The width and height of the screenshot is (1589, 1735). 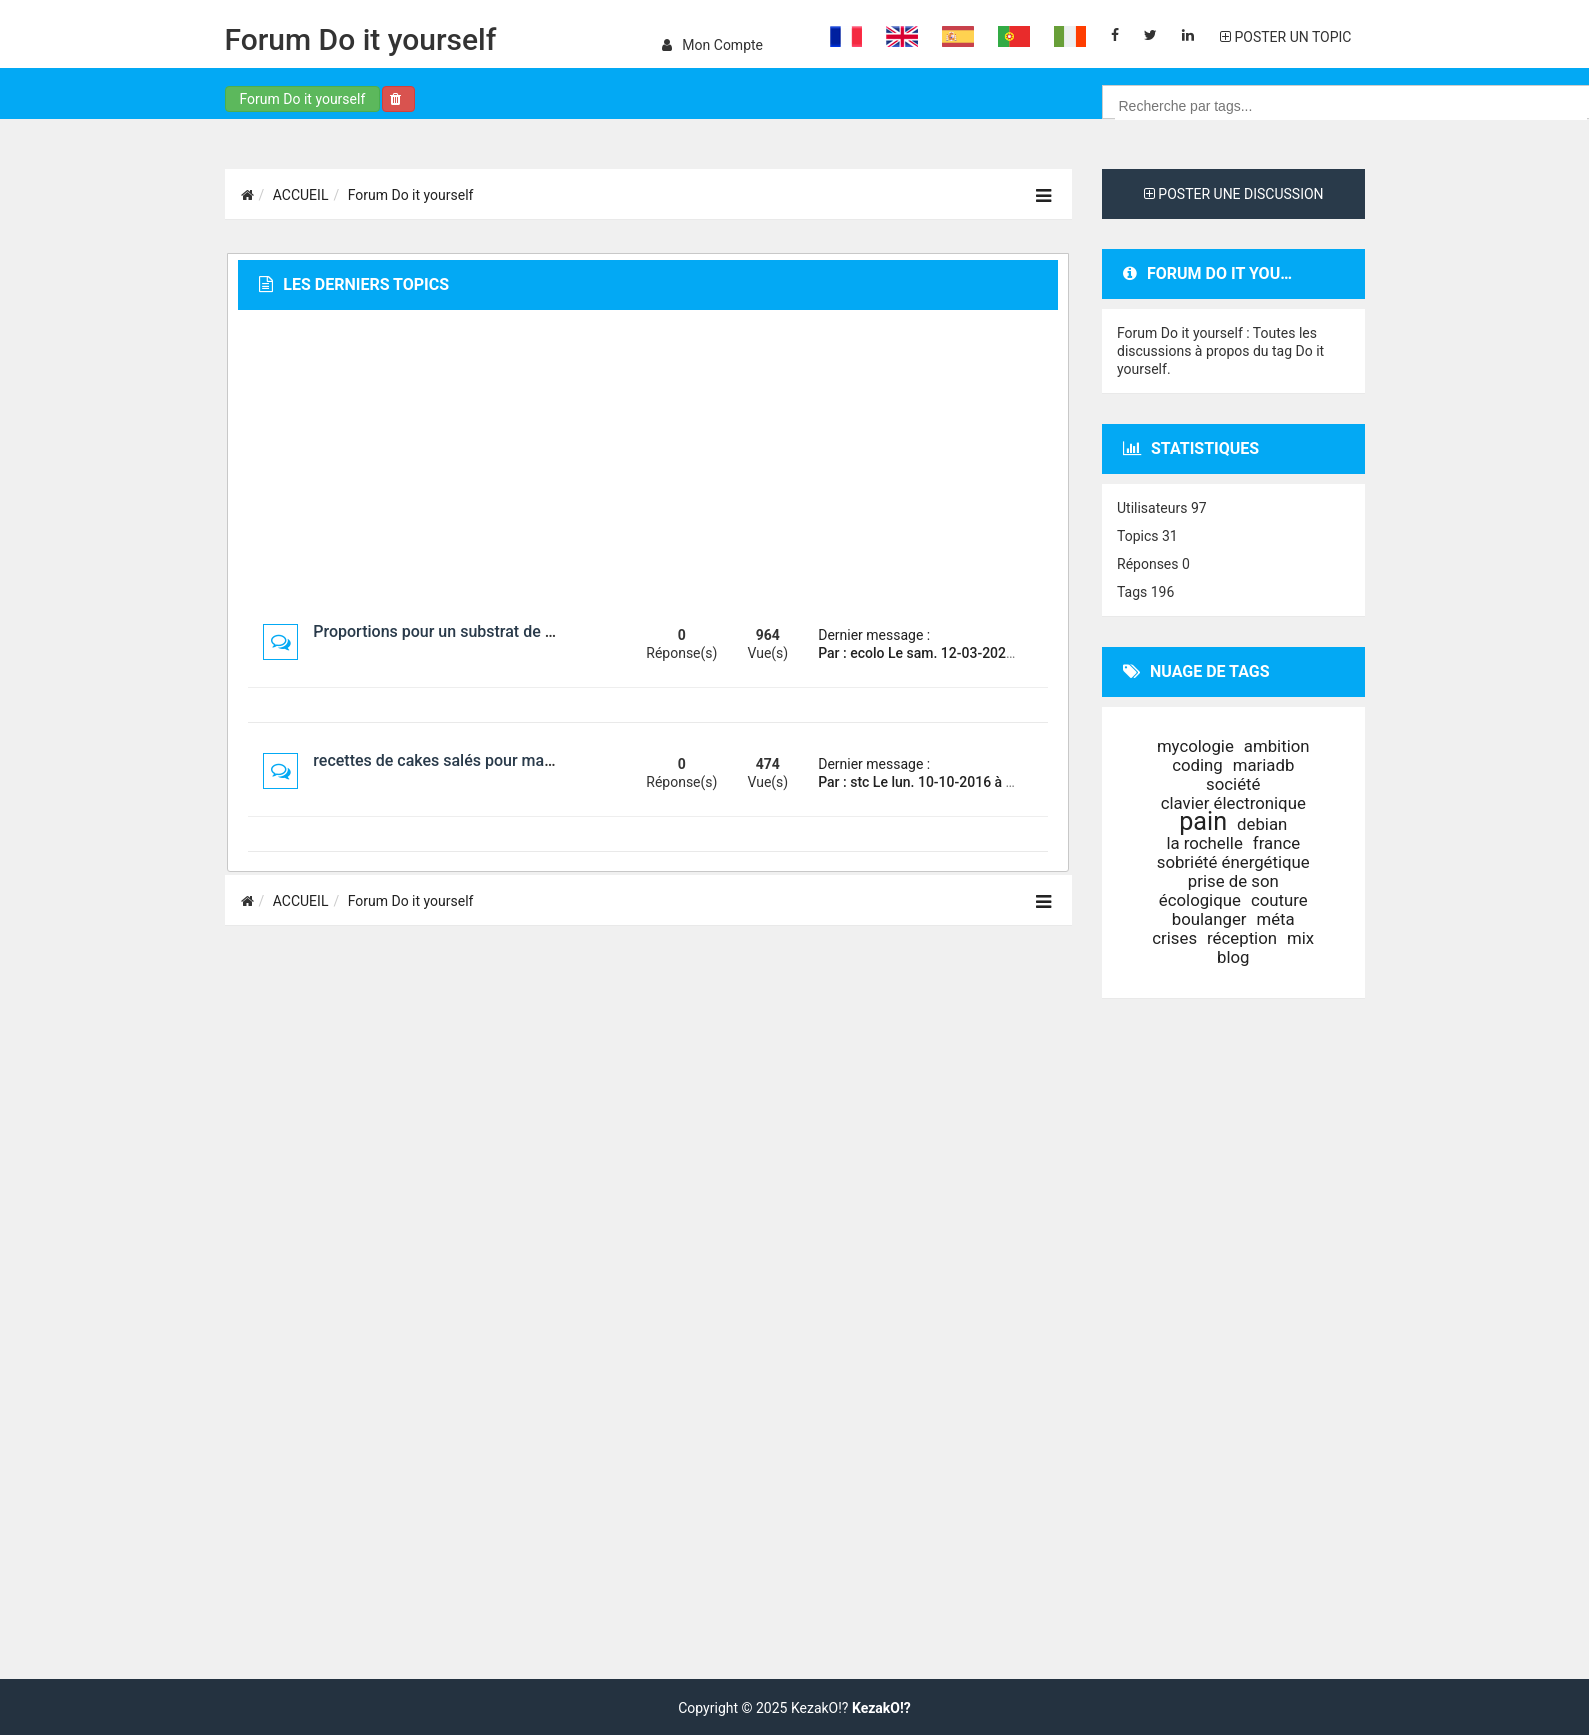 I want to click on la rochelle, so click(x=1204, y=843).